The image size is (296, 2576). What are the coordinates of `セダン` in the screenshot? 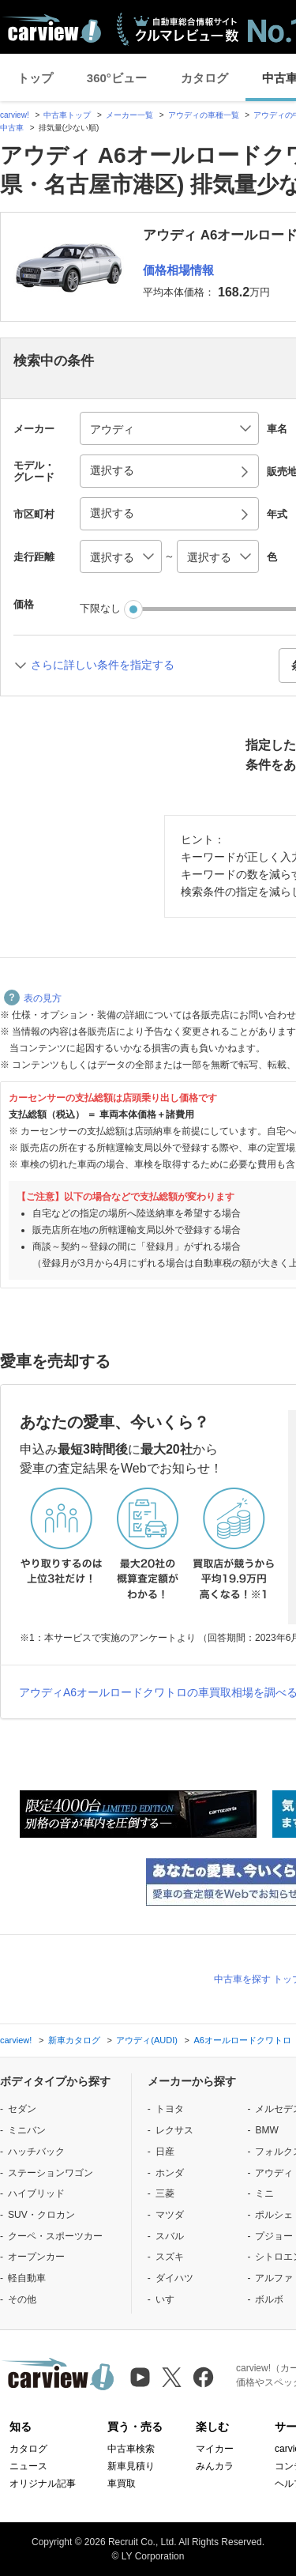 It's located at (22, 2108).